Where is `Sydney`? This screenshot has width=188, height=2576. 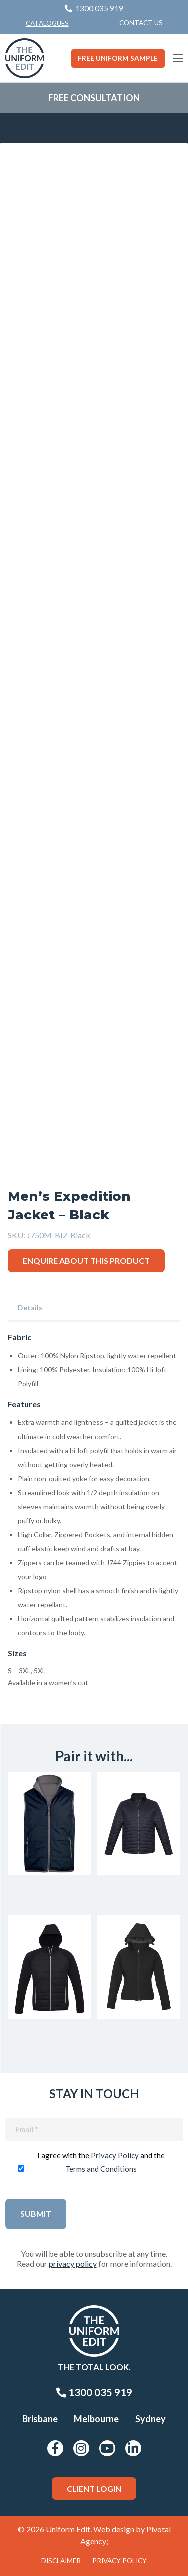
Sydney is located at coordinates (150, 2418).